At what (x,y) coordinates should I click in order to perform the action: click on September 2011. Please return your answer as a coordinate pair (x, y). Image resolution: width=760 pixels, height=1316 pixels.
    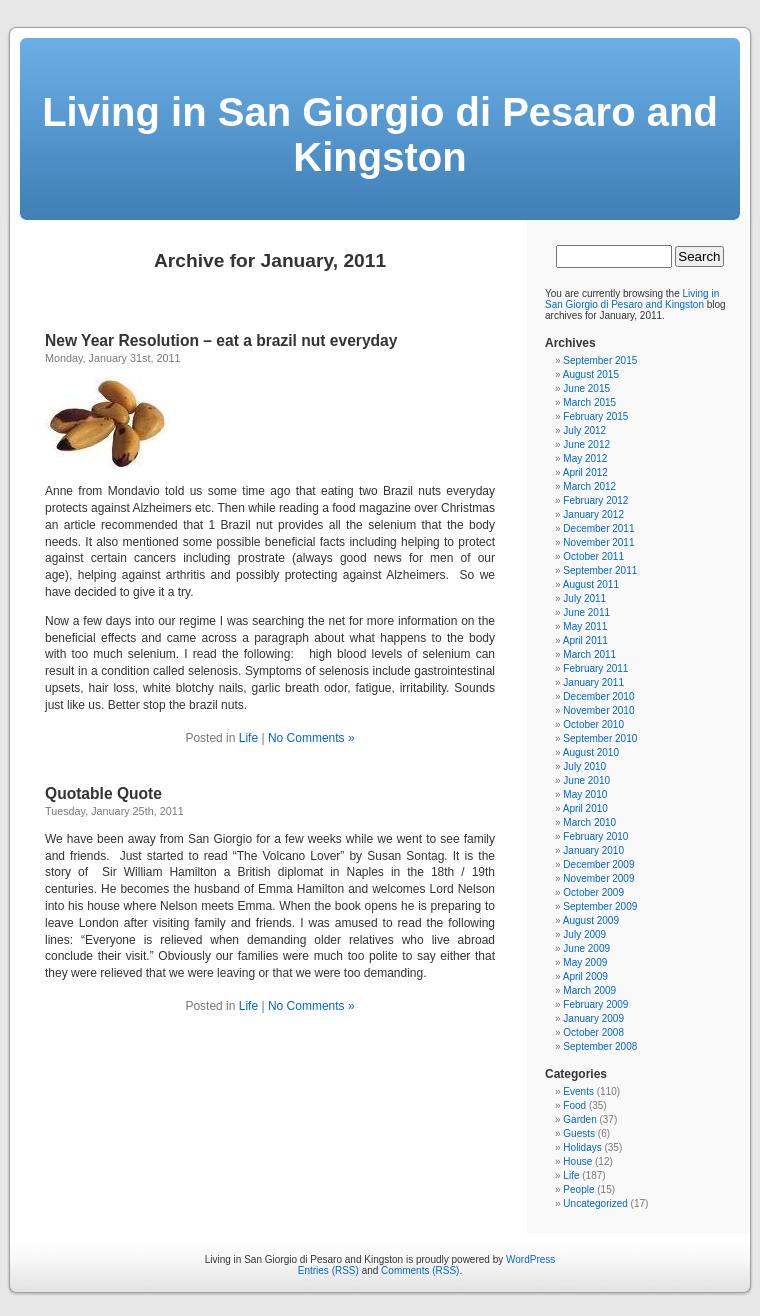
    Looking at the image, I should click on (600, 570).